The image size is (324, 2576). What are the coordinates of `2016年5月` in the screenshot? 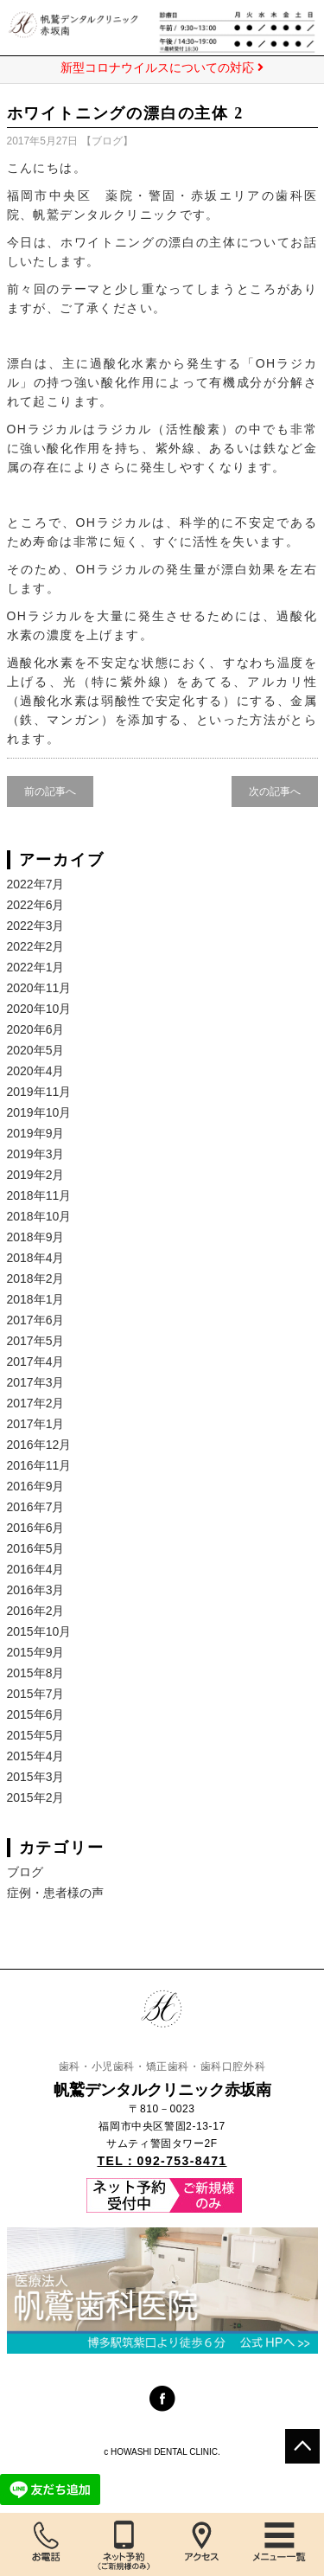 It's located at (36, 1548).